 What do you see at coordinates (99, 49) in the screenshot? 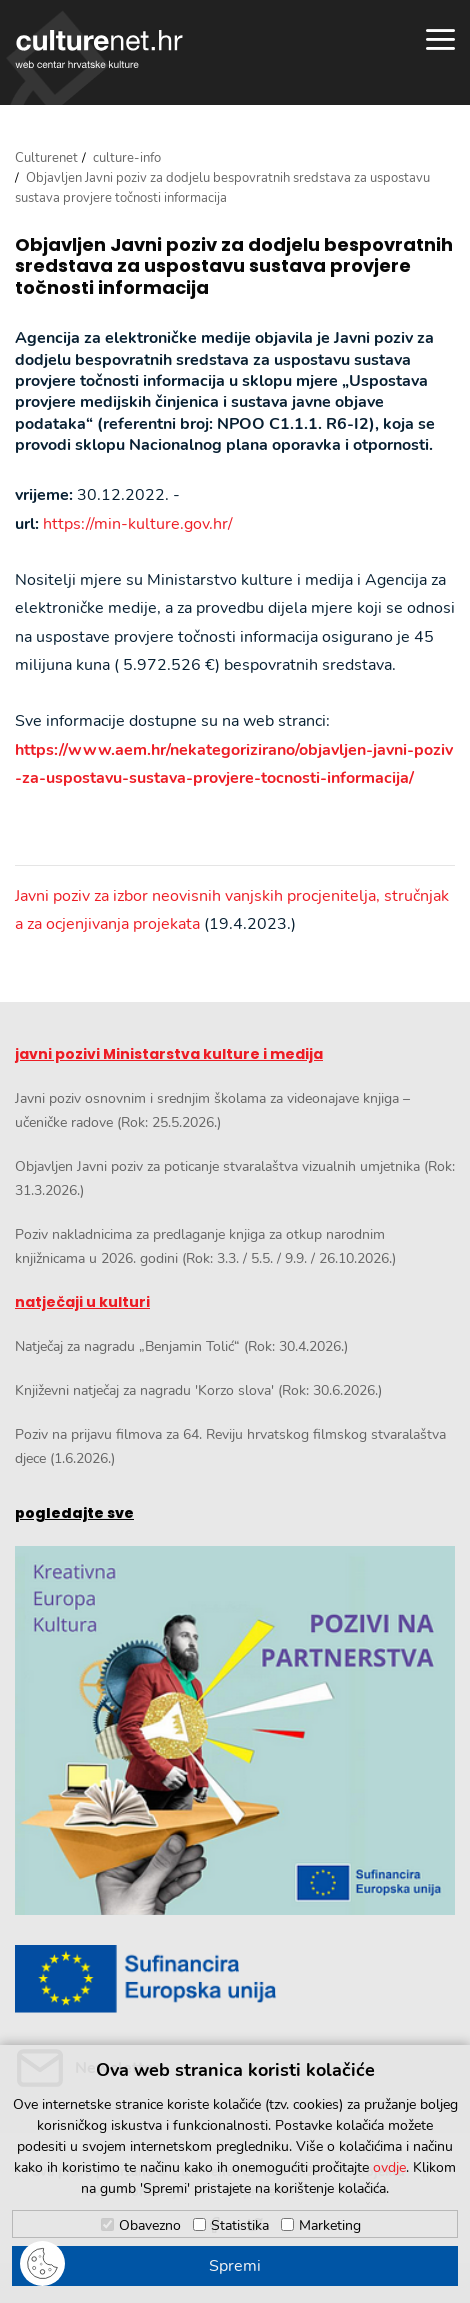
I see `culturenet.hr [Culturenet logotip]` at bounding box center [99, 49].